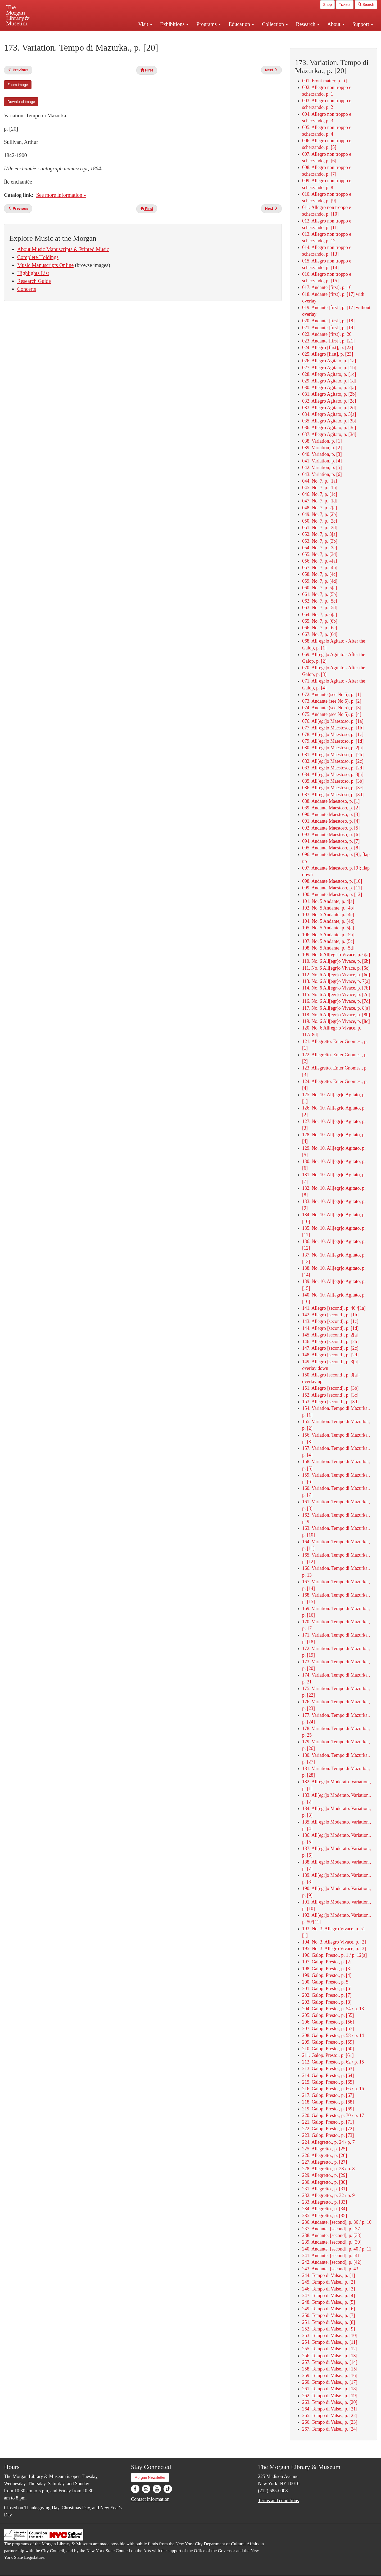 The width and height of the screenshot is (381, 2576). Describe the element at coordinates (328, 2015) in the screenshot. I see `205. Galop. Presto., p. [55]` at that location.